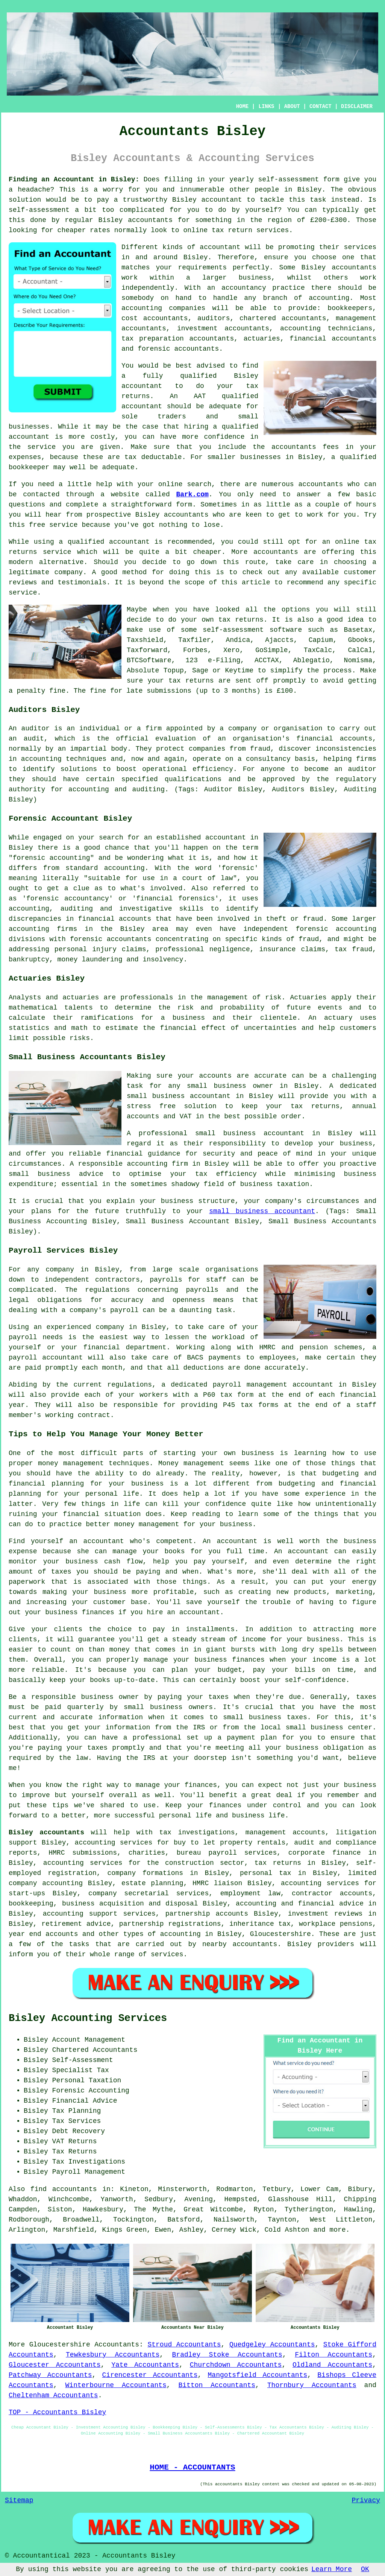 This screenshot has width=385, height=2576. Describe the element at coordinates (242, 106) in the screenshot. I see `HOME` at that location.